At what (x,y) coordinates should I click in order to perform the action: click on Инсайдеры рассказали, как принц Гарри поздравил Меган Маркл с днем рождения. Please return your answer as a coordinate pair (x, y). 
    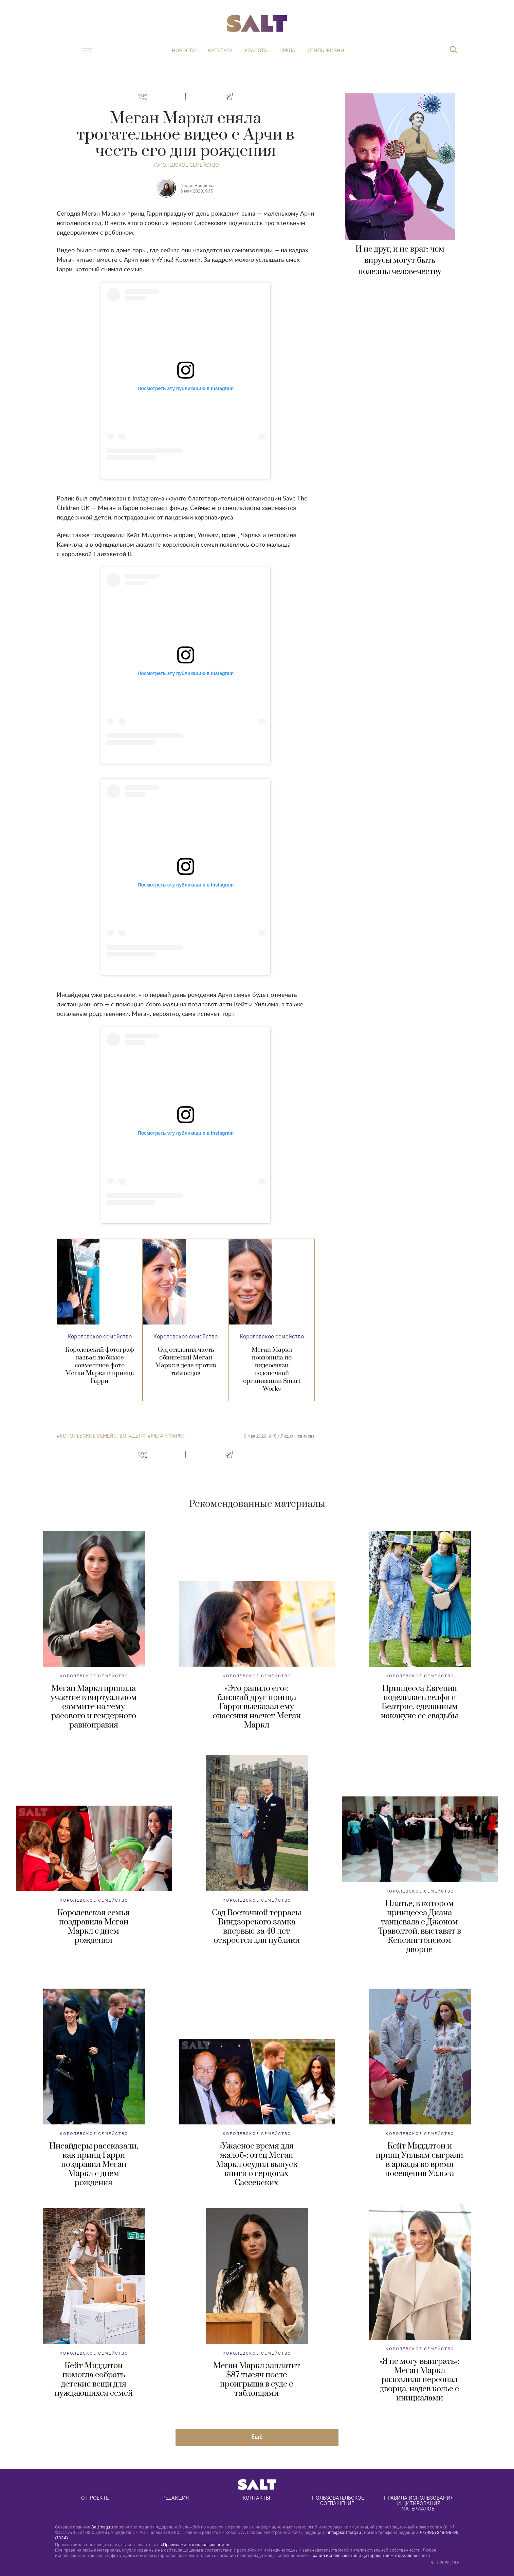
    Looking at the image, I should click on (93, 2164).